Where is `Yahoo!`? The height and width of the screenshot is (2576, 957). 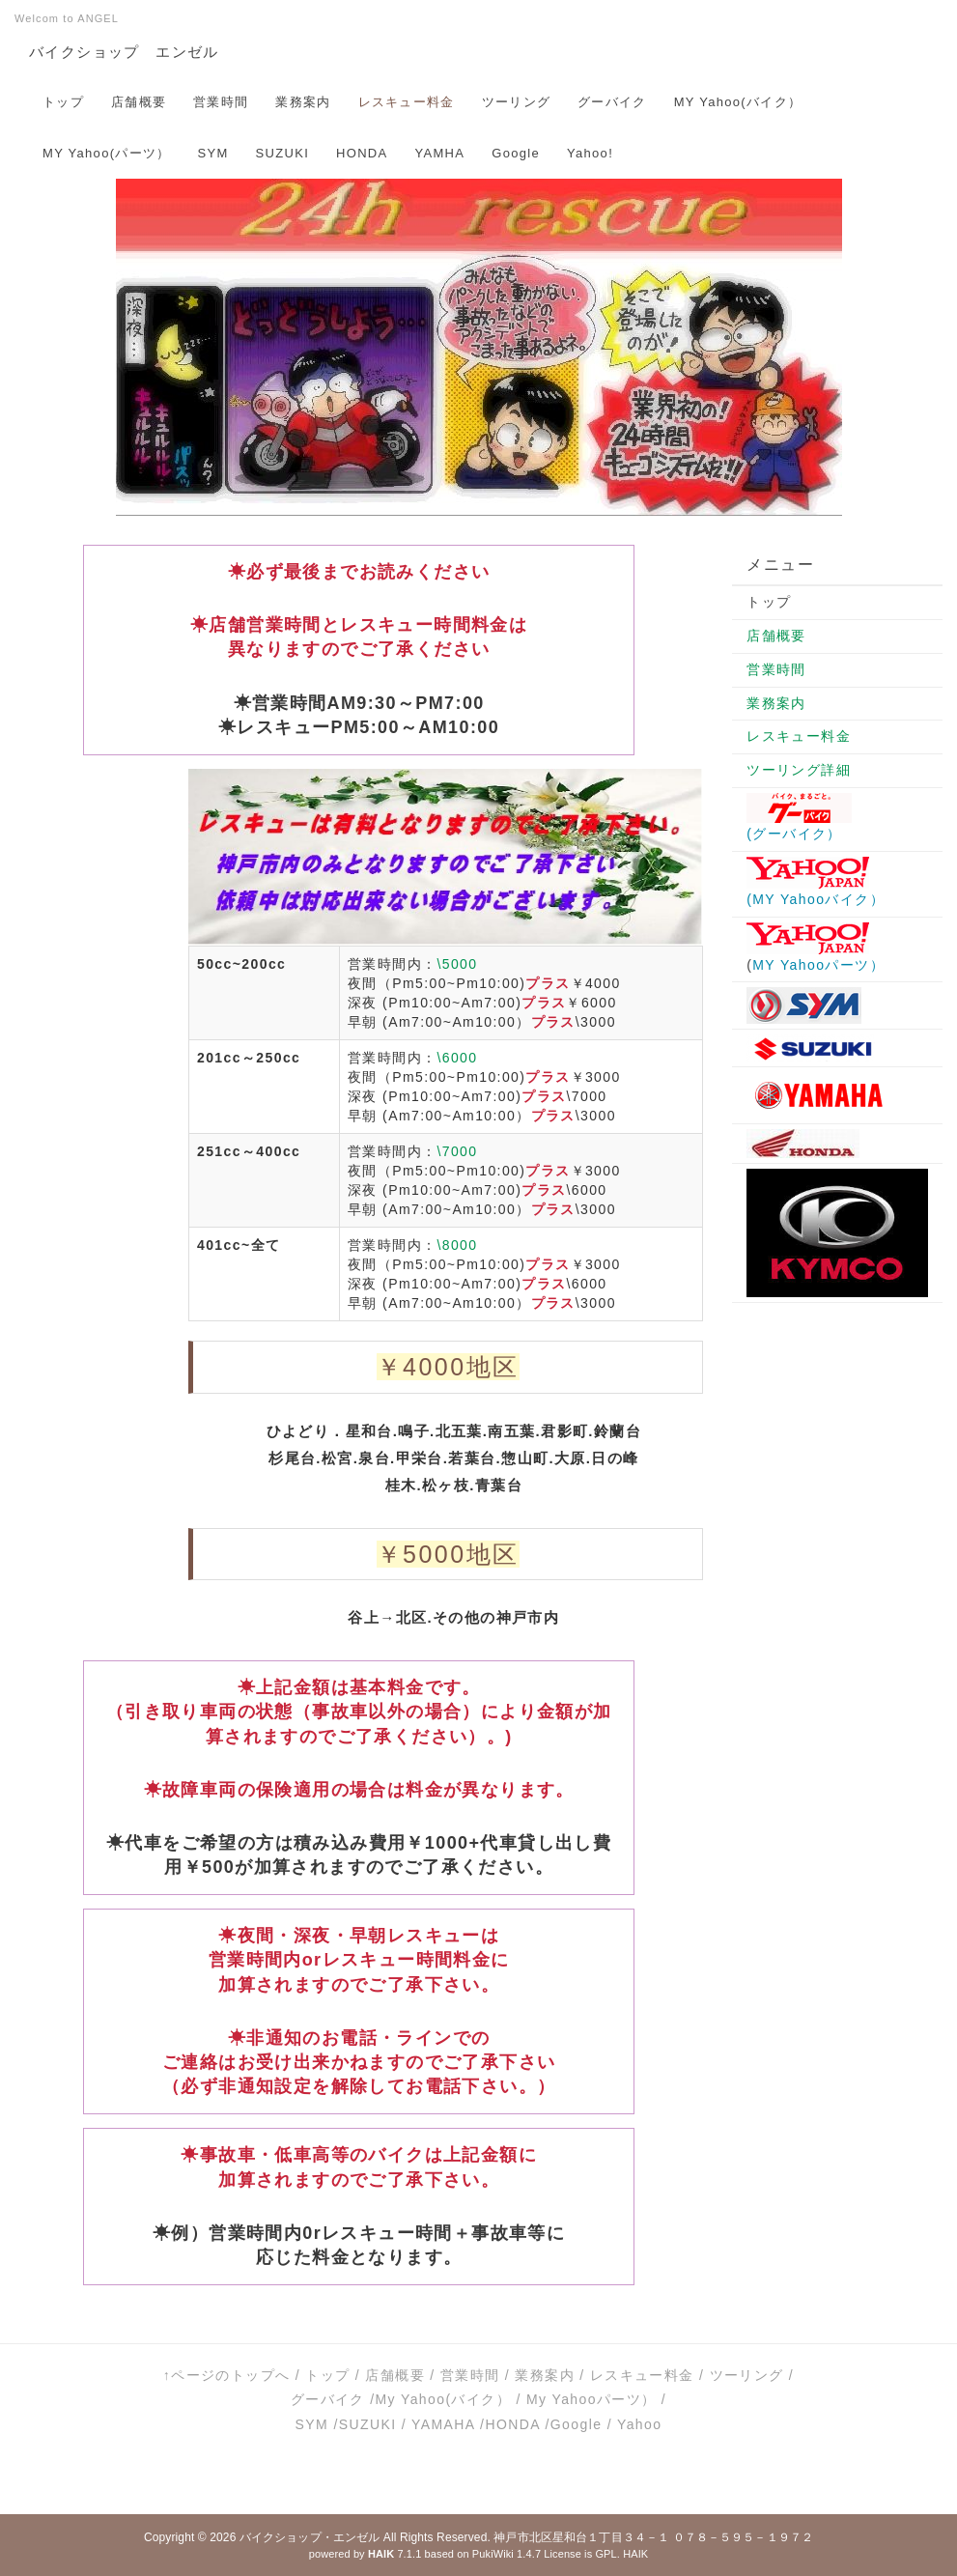
Yahoo! is located at coordinates (590, 153).